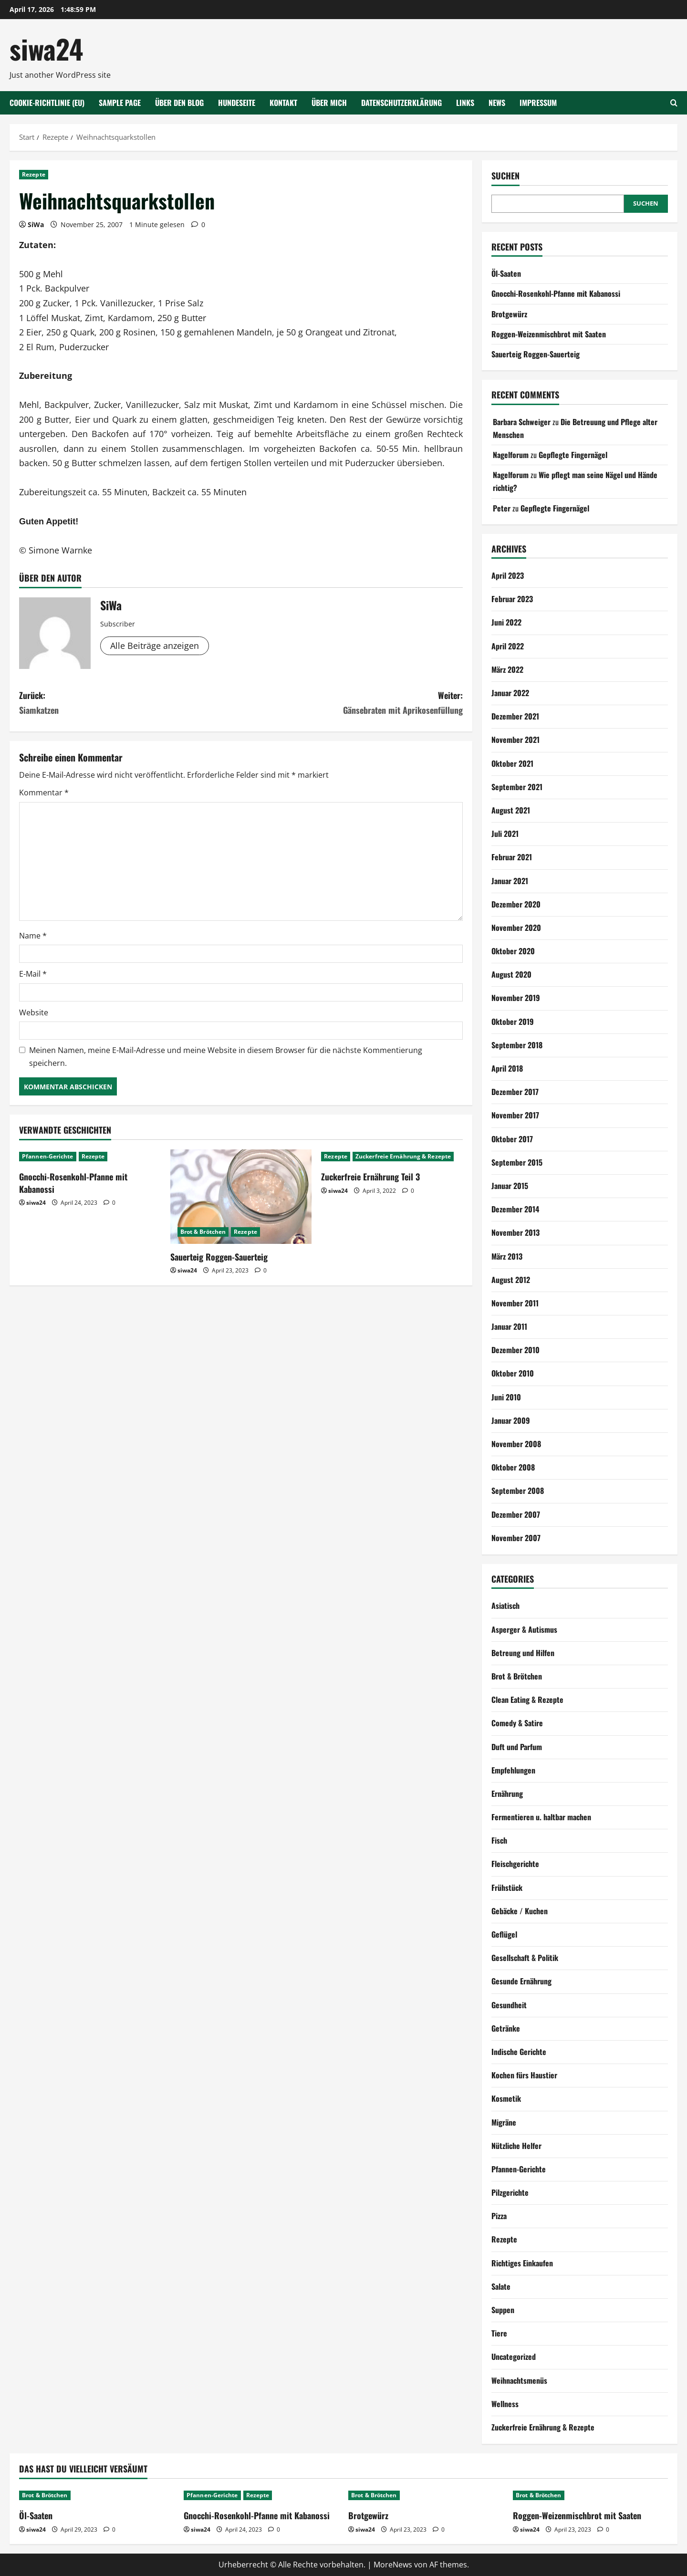  What do you see at coordinates (507, 1793) in the screenshot?
I see `Ernährung` at bounding box center [507, 1793].